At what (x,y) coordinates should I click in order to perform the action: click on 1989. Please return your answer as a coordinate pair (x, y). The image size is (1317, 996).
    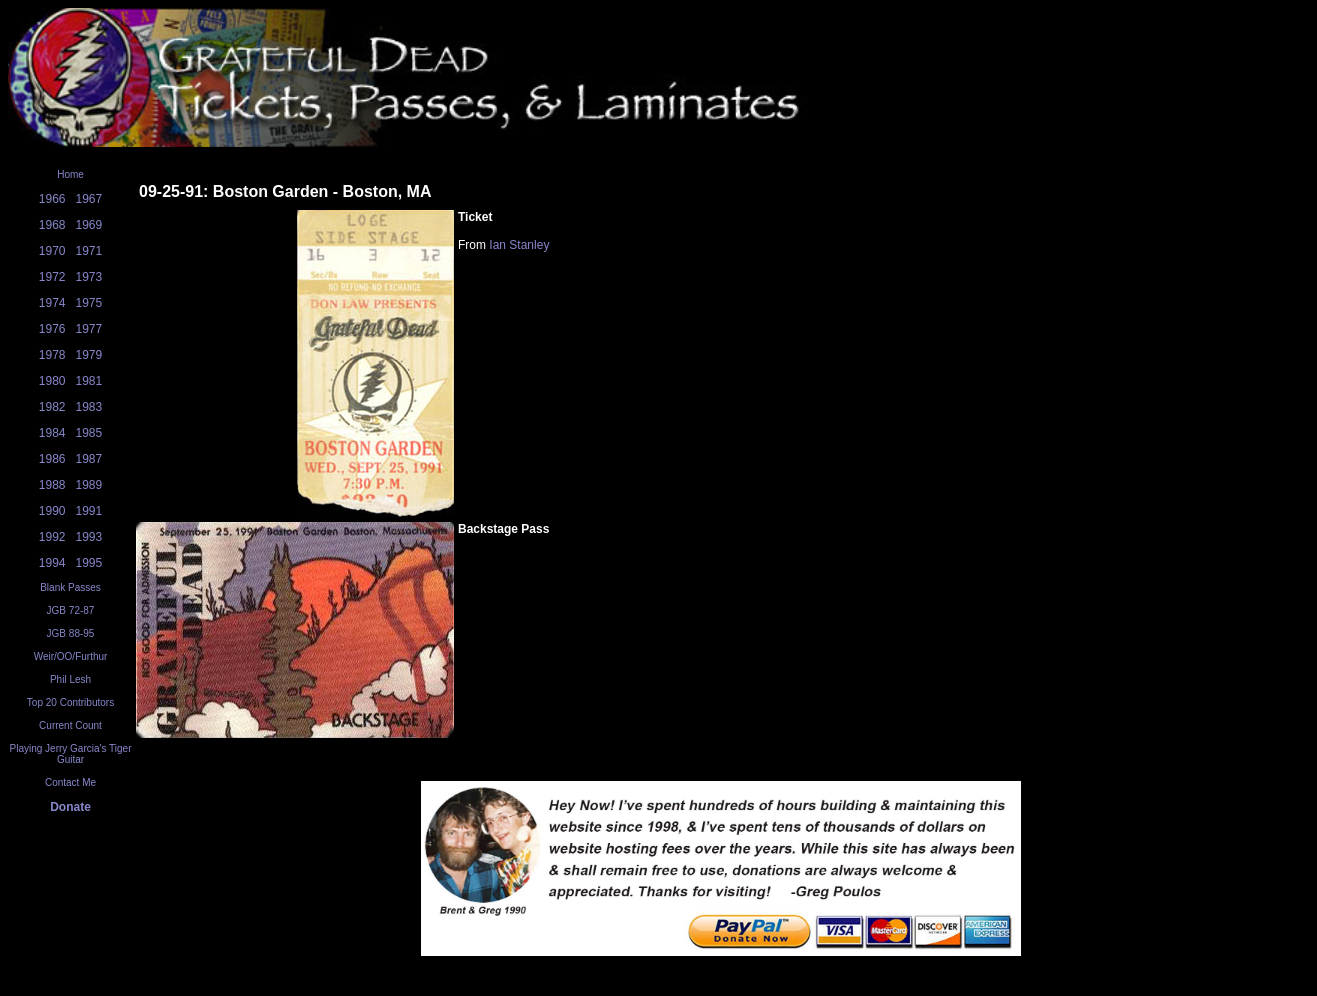
    Looking at the image, I should click on (89, 485).